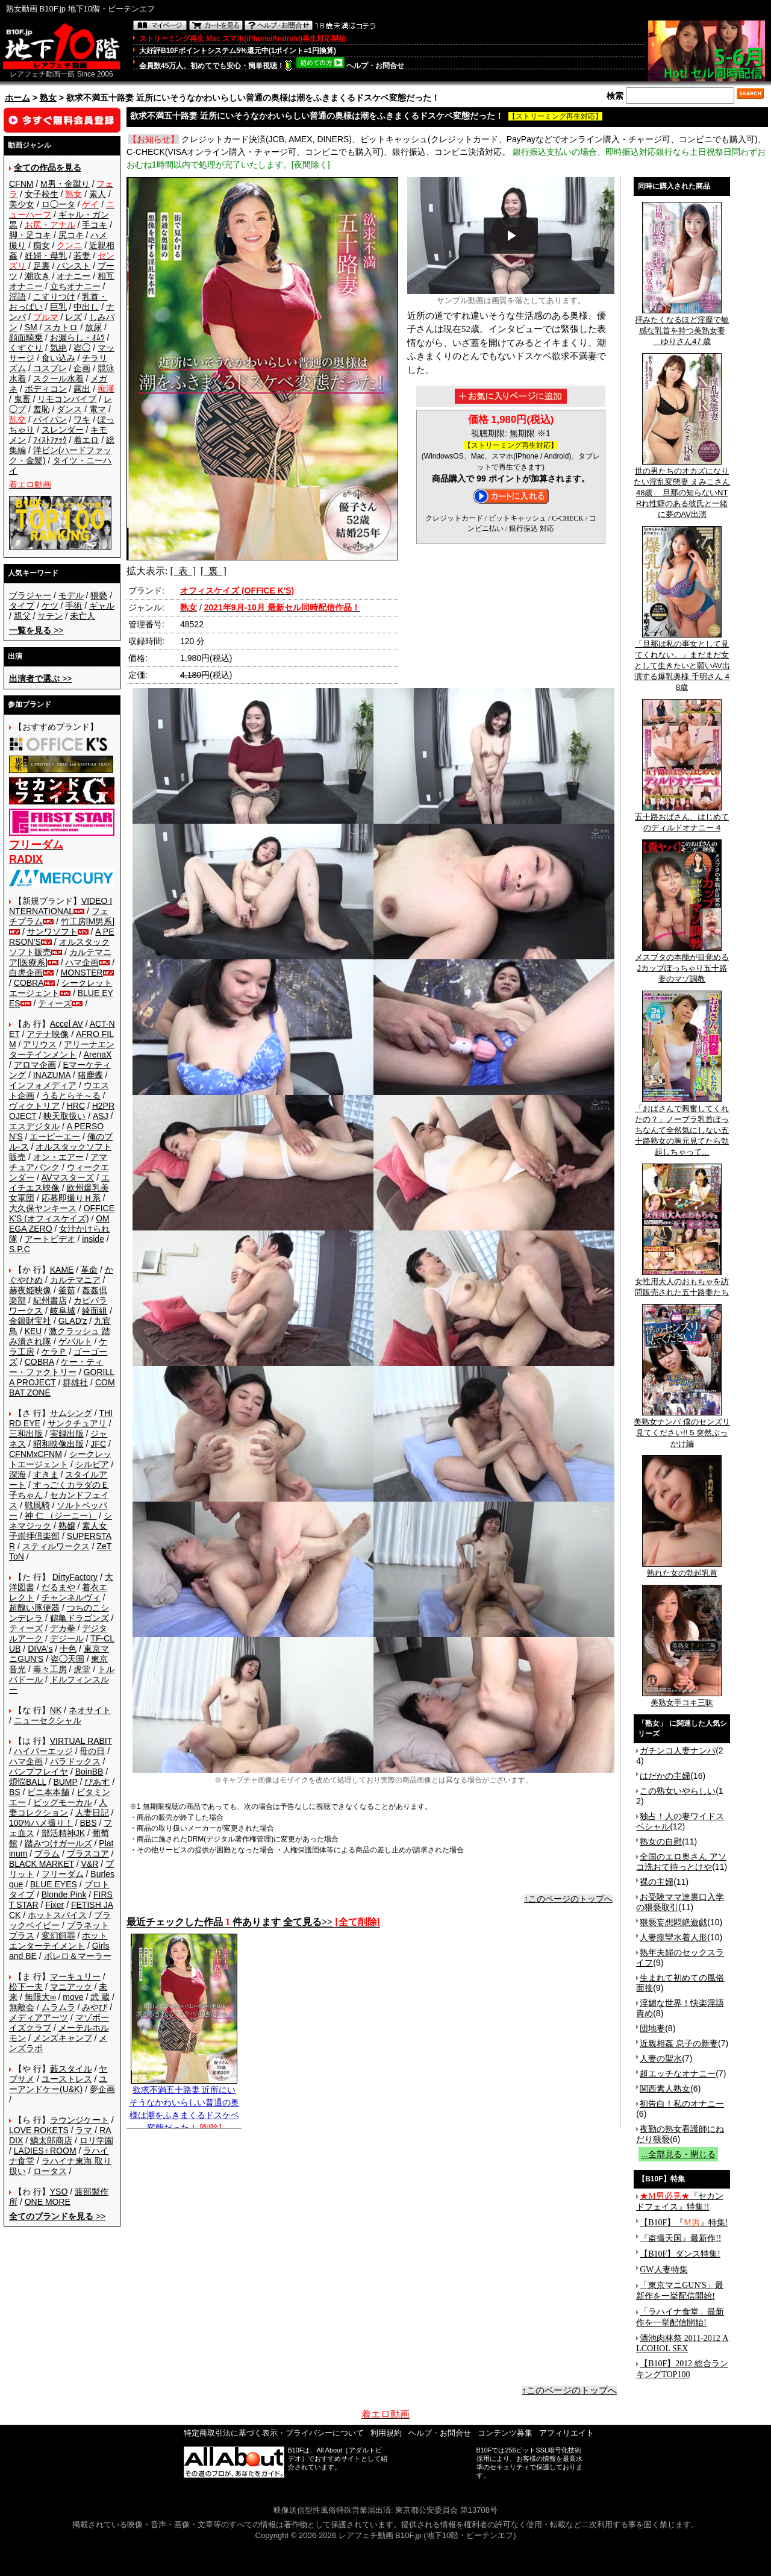  Describe the element at coordinates (47, 2202) in the screenshot. I see `ONE MORE` at that location.